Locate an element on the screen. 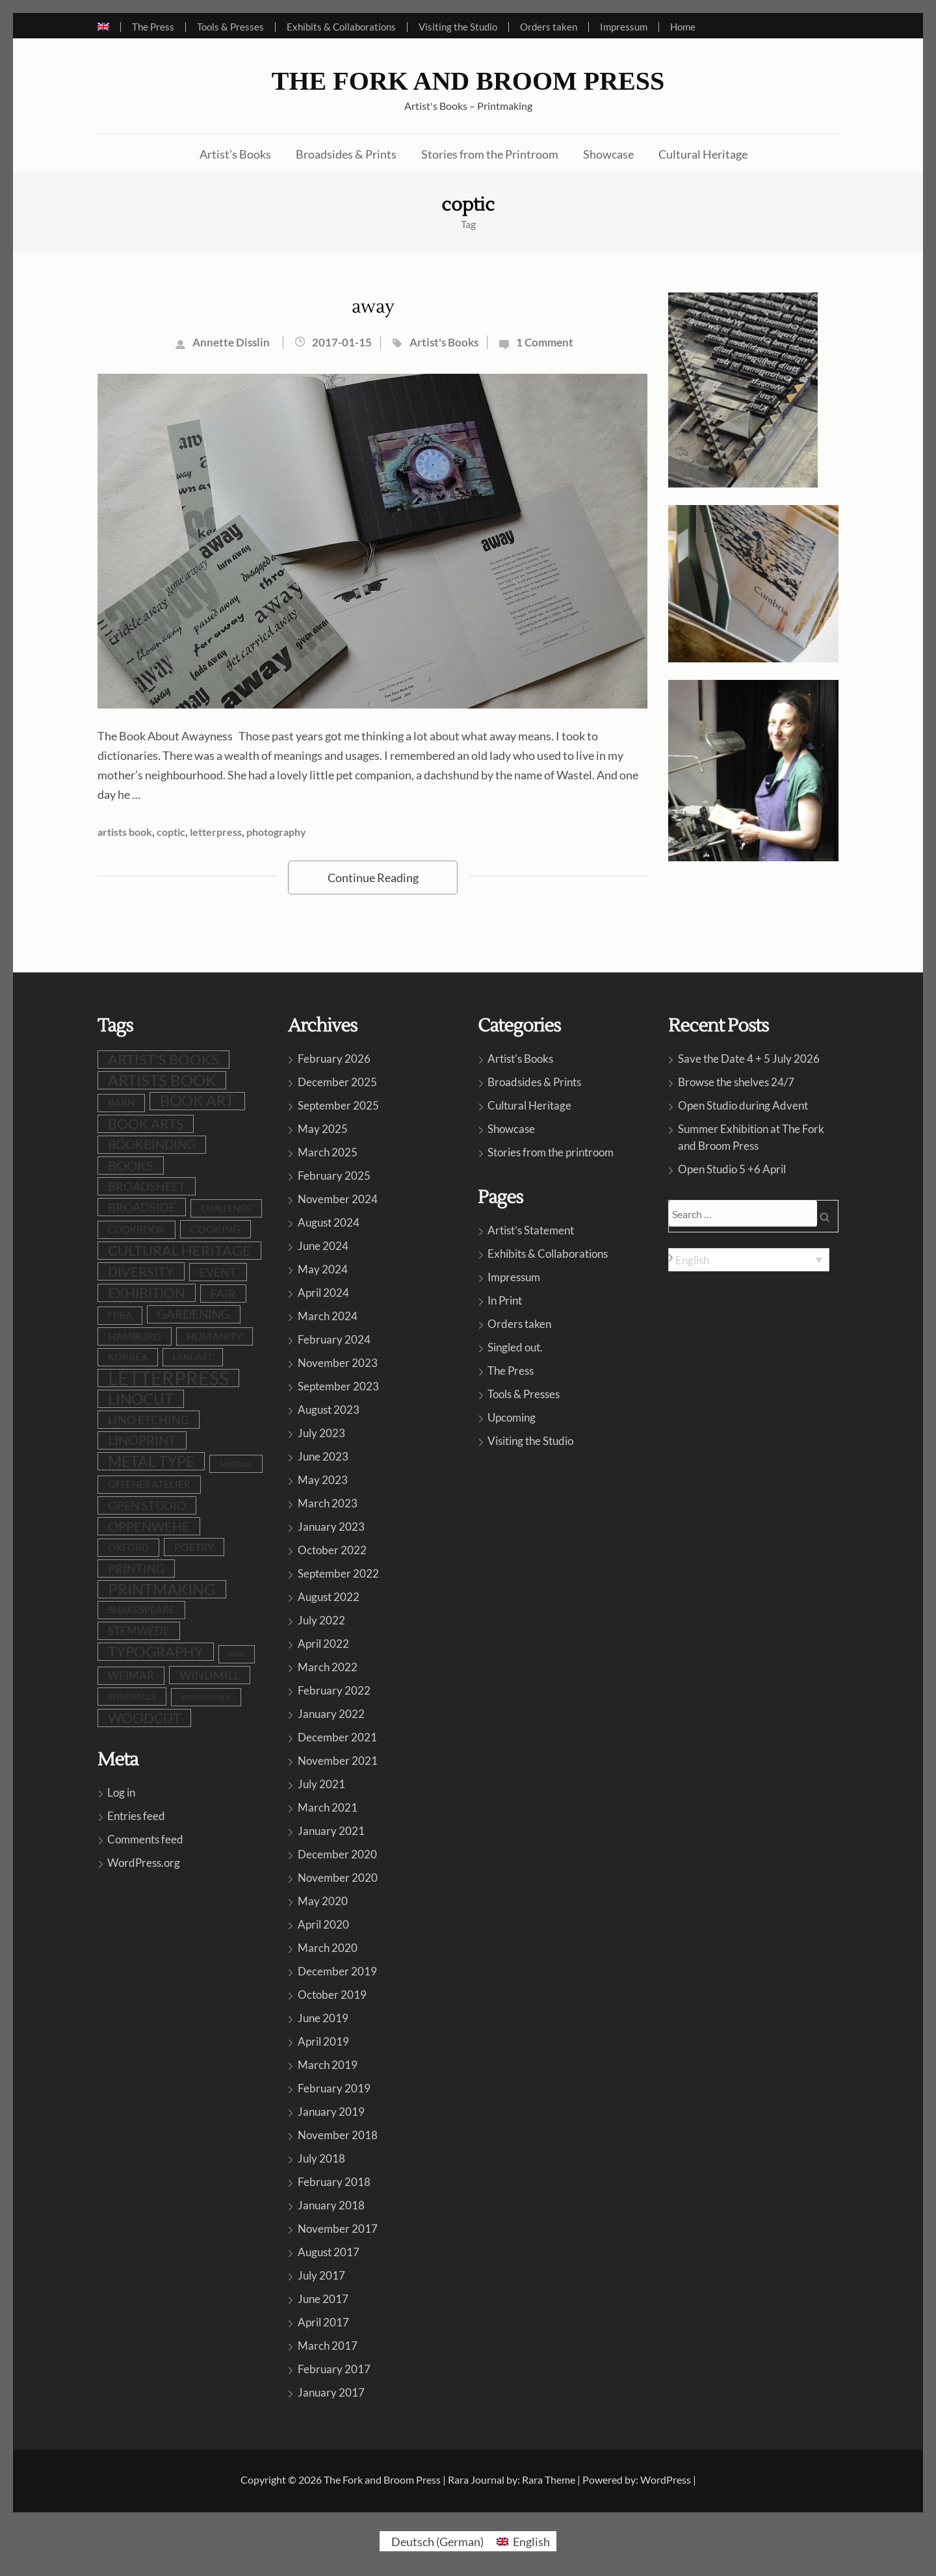 The height and width of the screenshot is (2576, 936). January 2021 is located at coordinates (331, 1831).